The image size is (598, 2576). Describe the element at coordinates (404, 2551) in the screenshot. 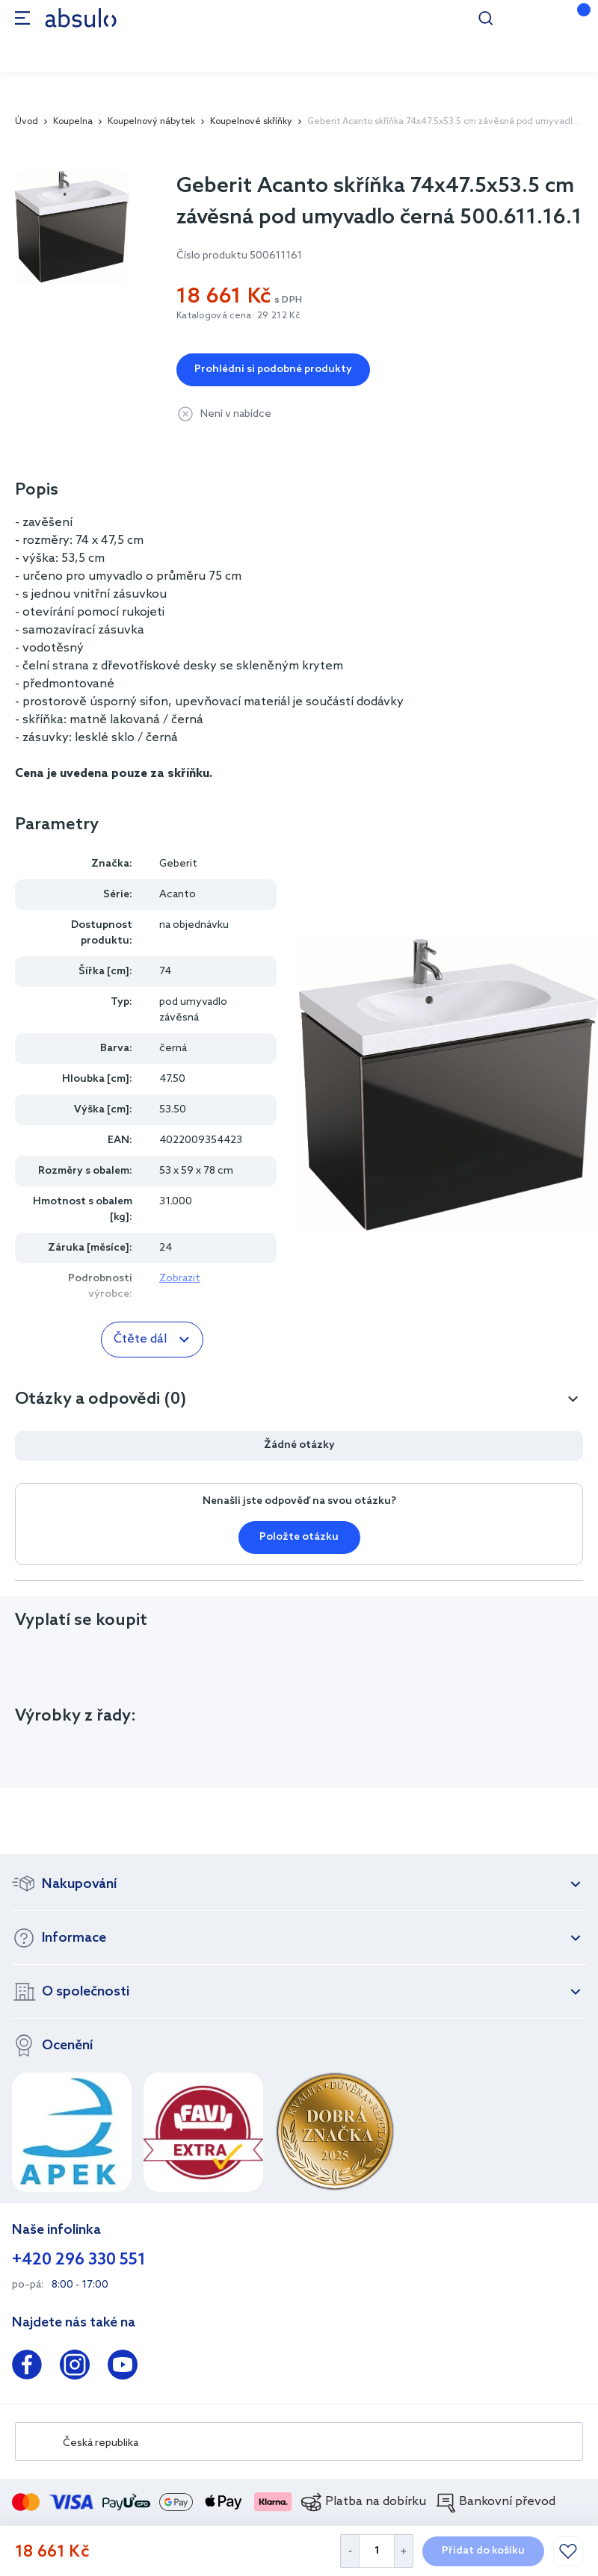

I see `[Increase Quantity]` at that location.